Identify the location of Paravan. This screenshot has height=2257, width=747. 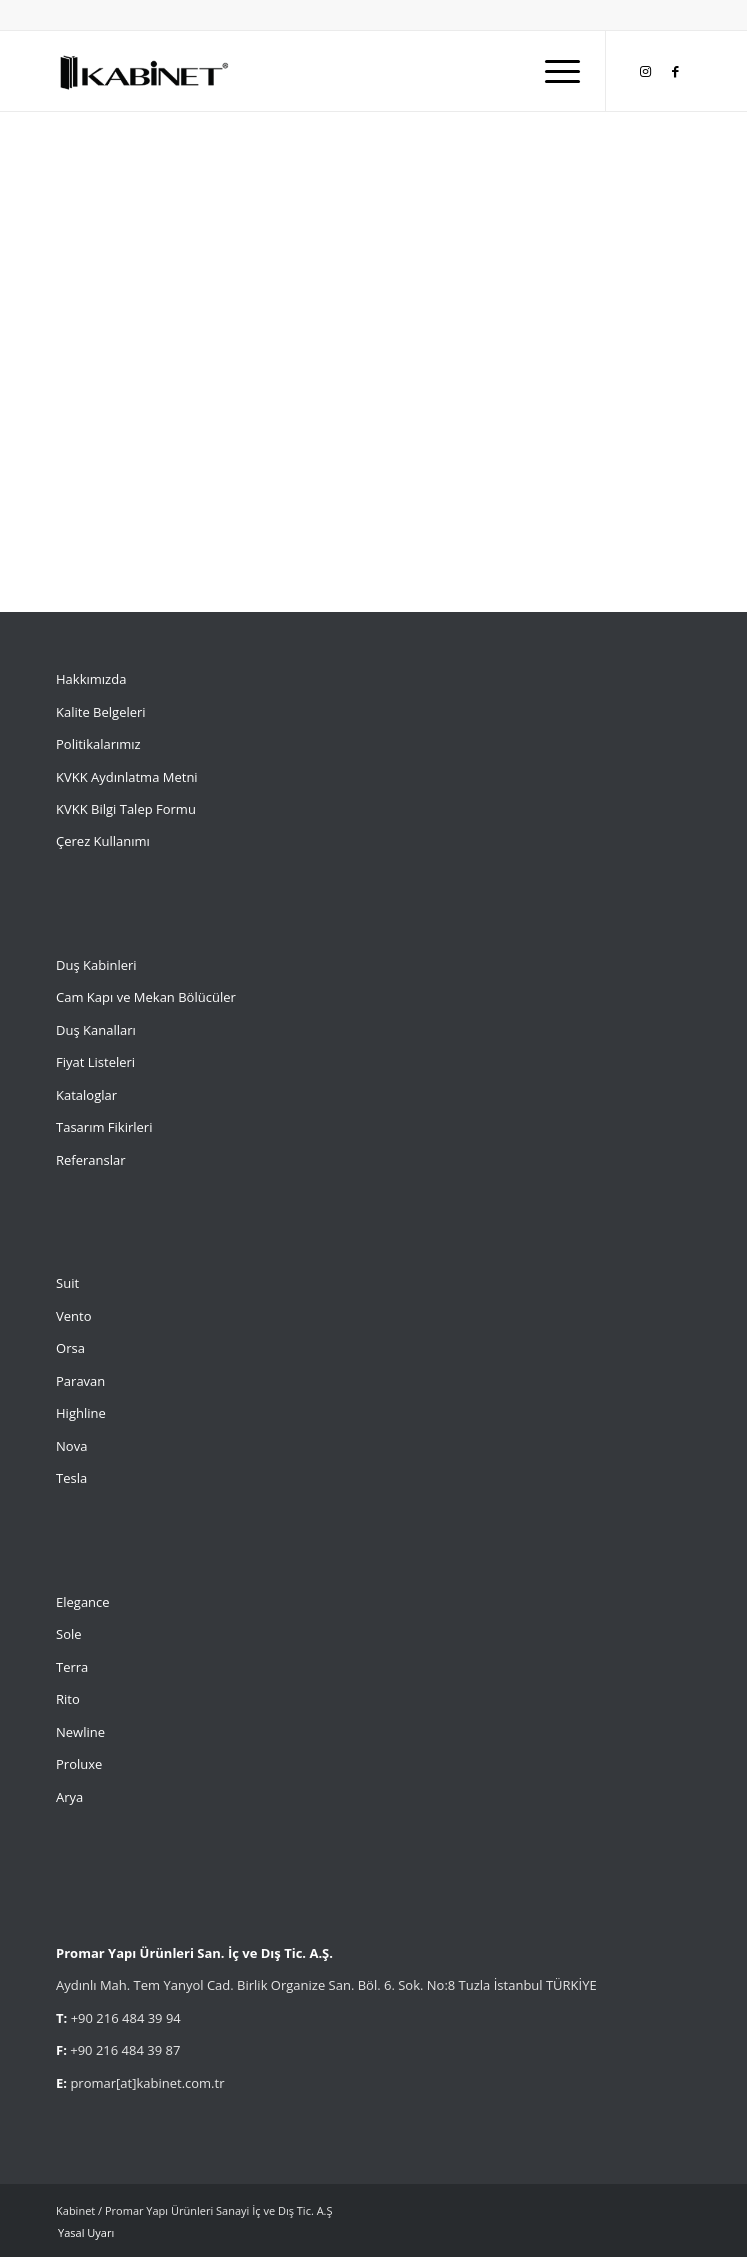
(80, 1381).